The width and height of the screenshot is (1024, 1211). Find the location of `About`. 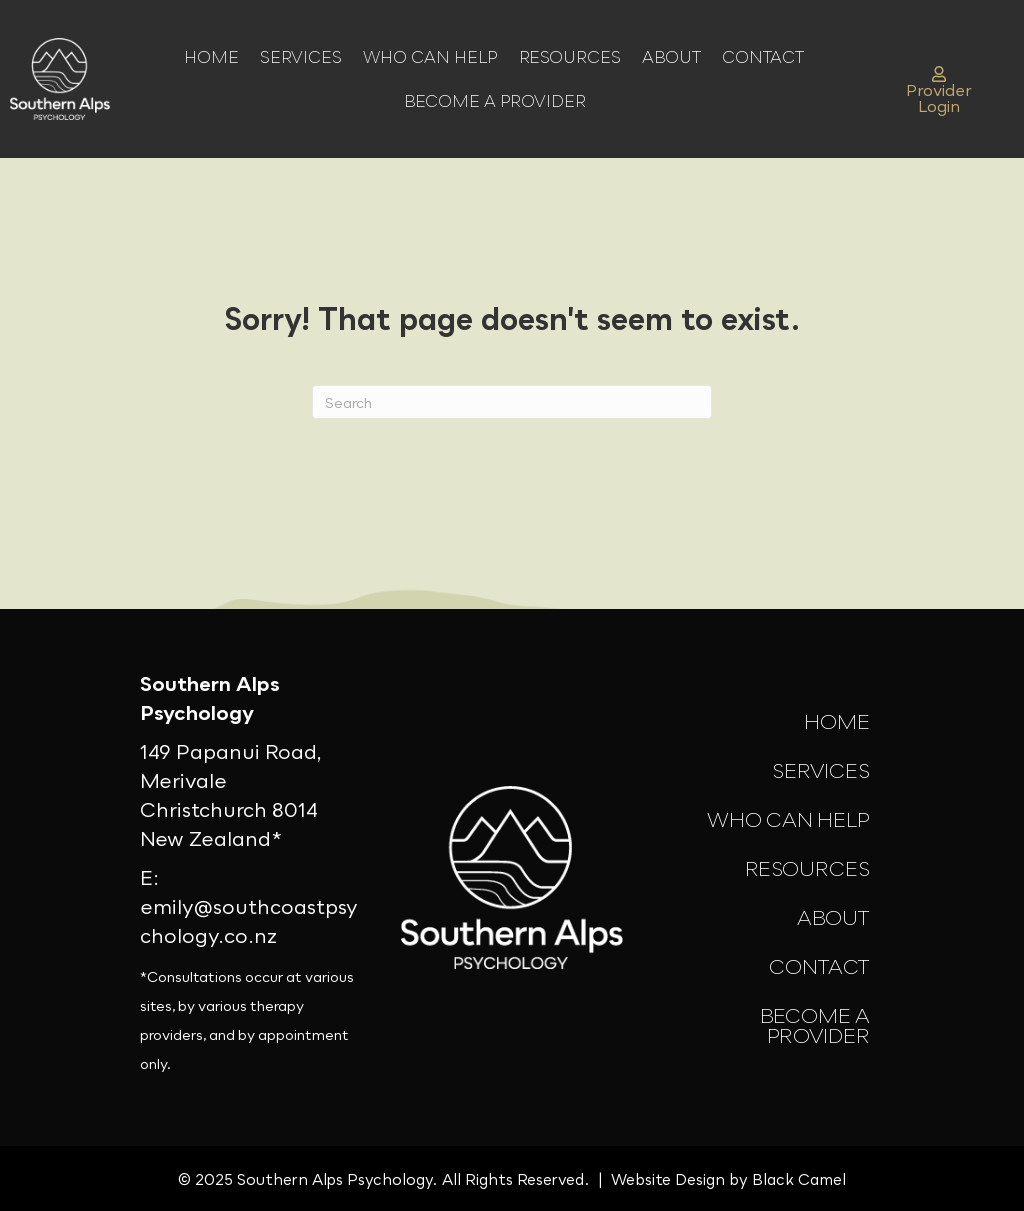

About is located at coordinates (671, 57).